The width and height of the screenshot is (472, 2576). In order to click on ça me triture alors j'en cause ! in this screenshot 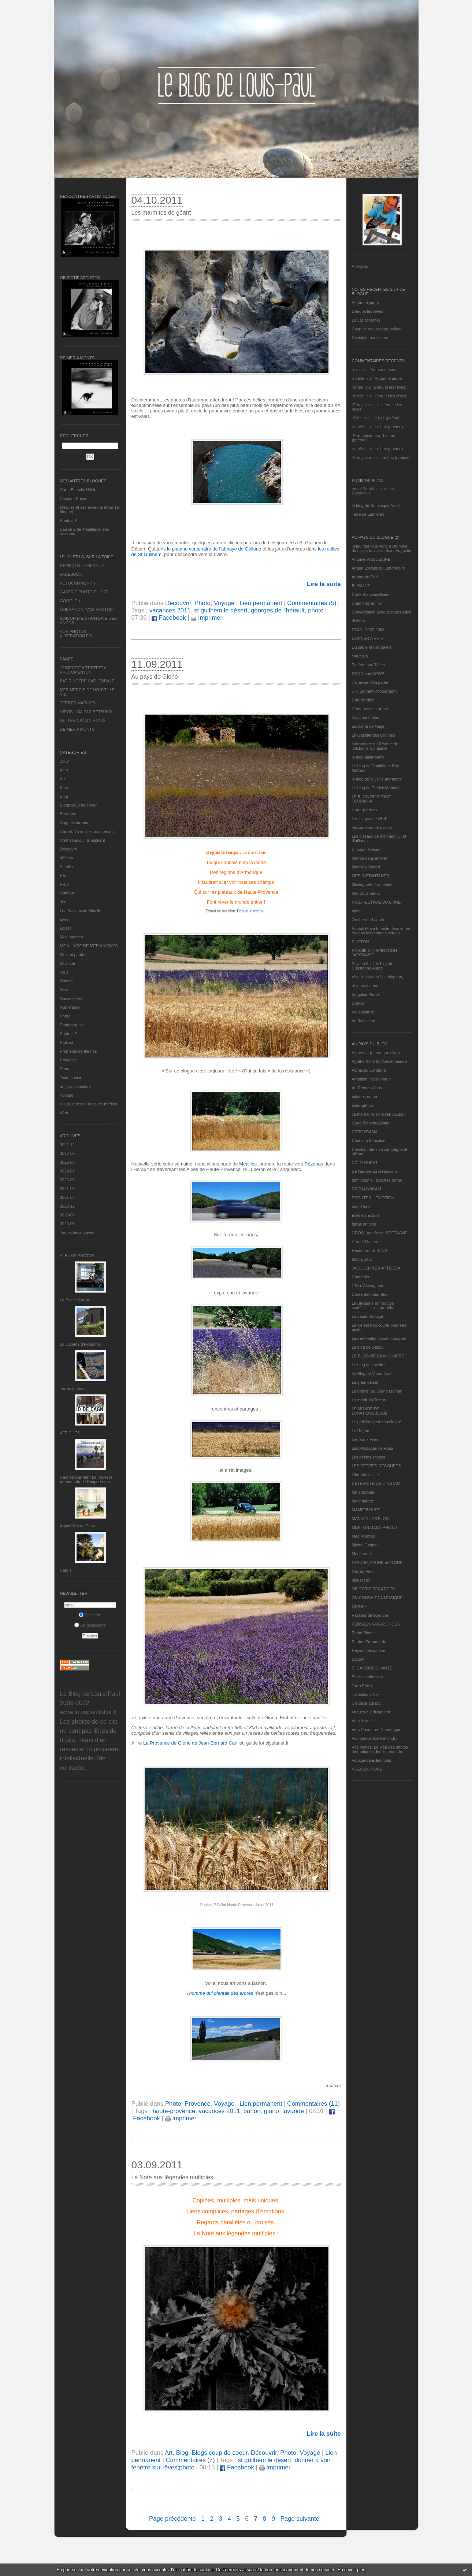, I will do `click(378, 1114)`.